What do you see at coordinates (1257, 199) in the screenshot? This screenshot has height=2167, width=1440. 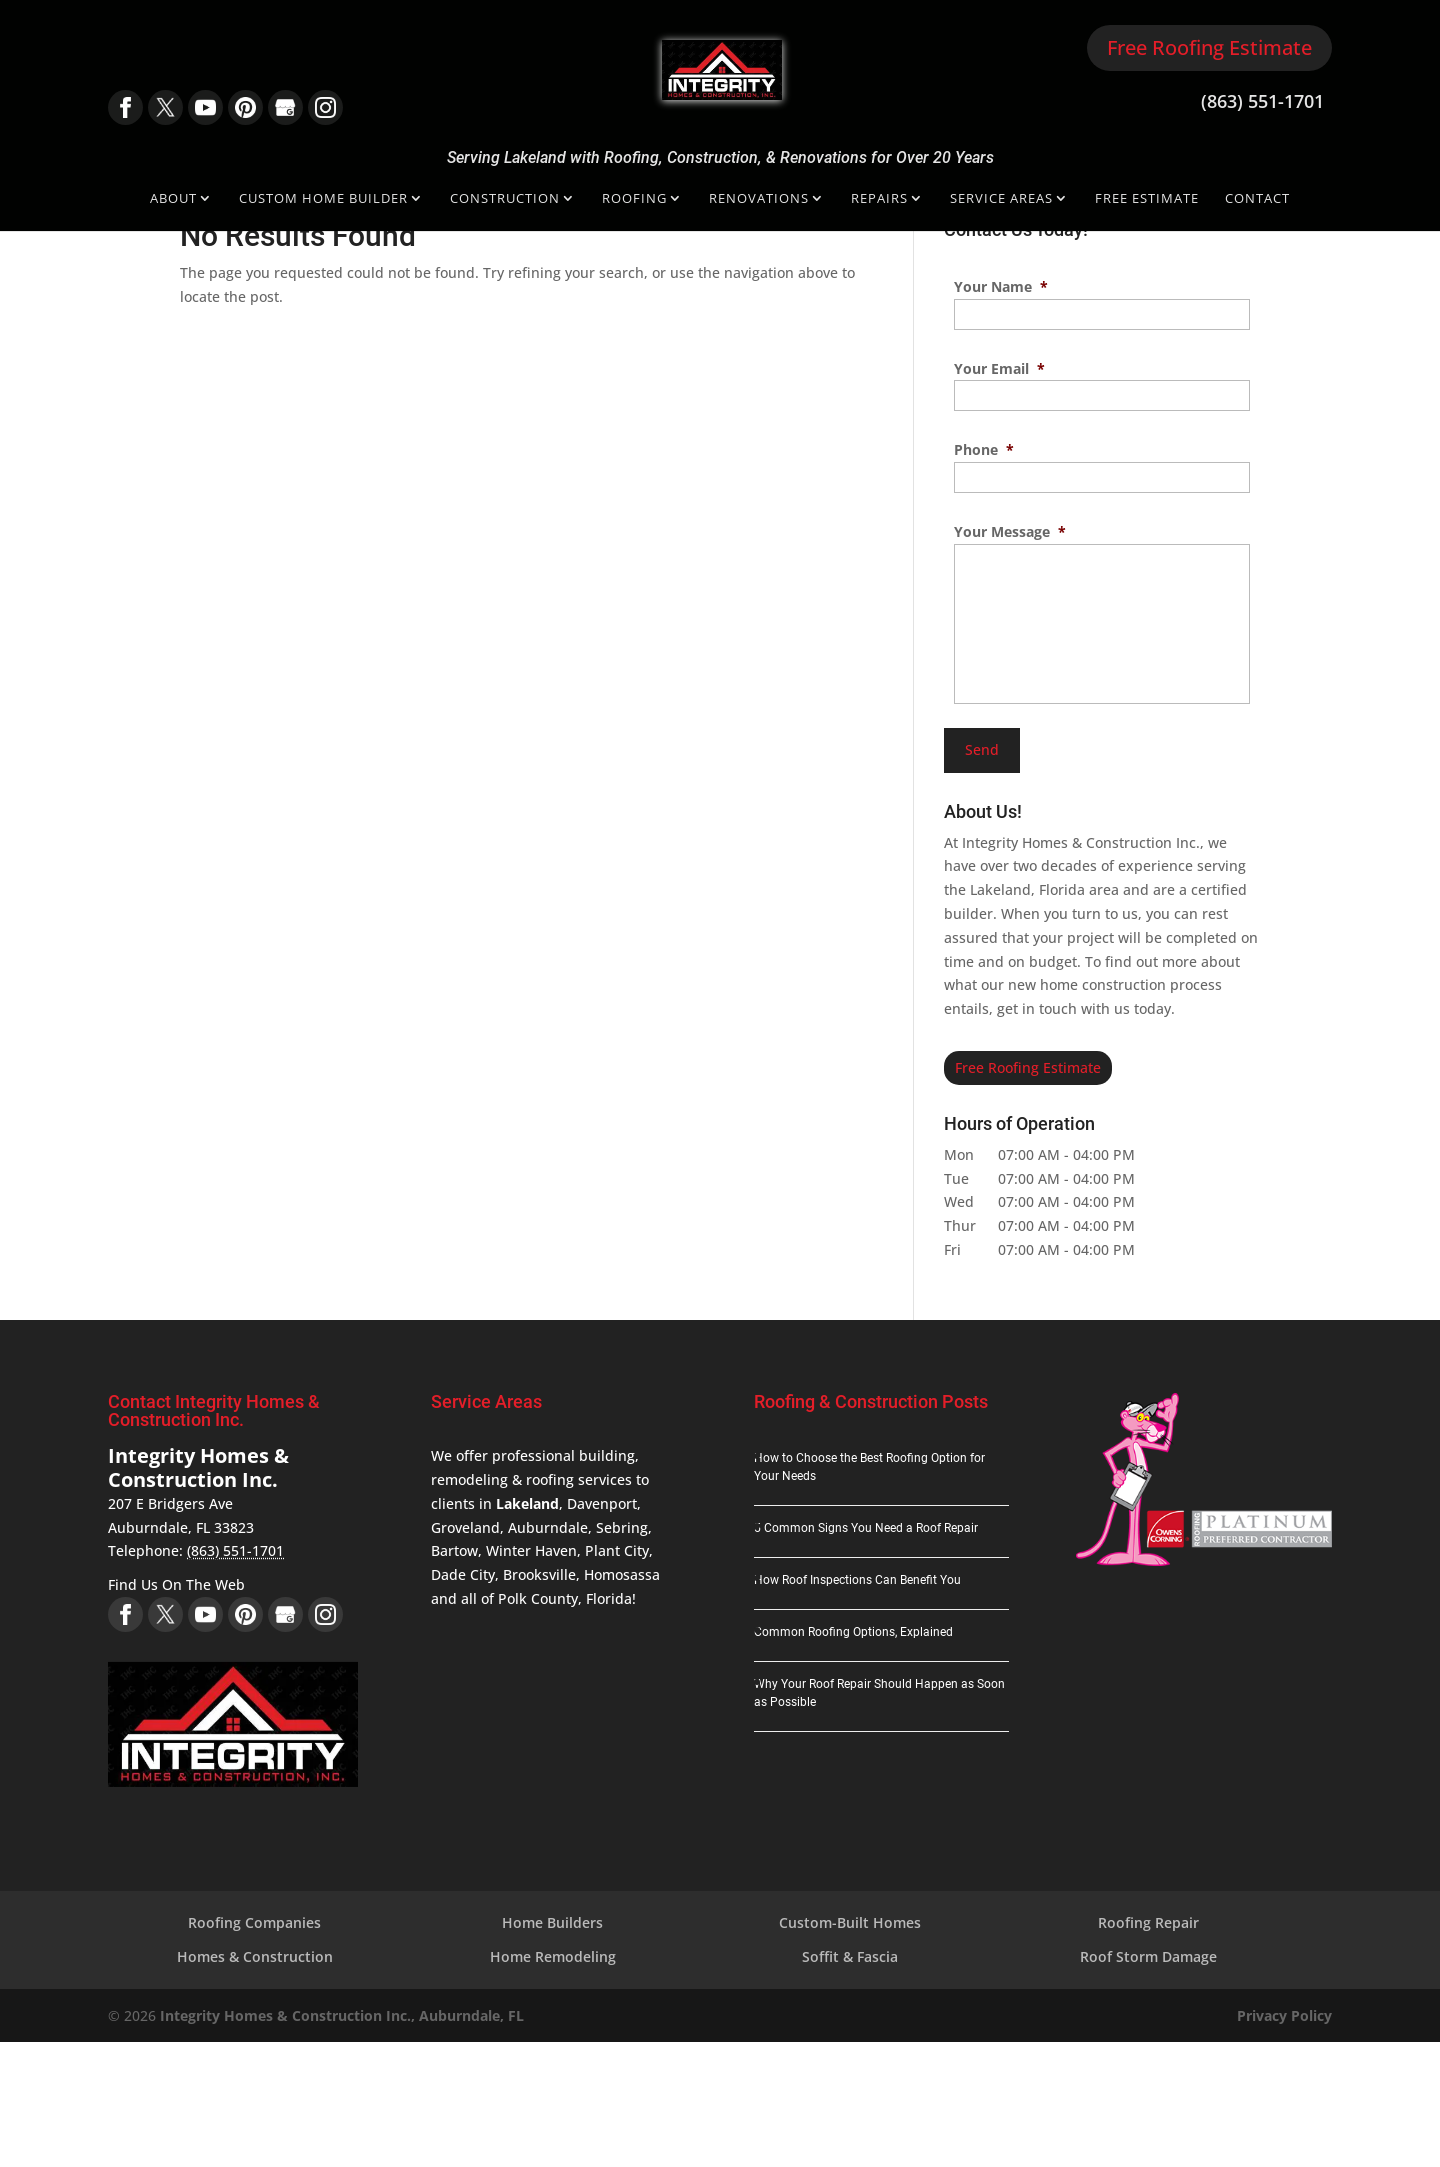 I see `Contact` at bounding box center [1257, 199].